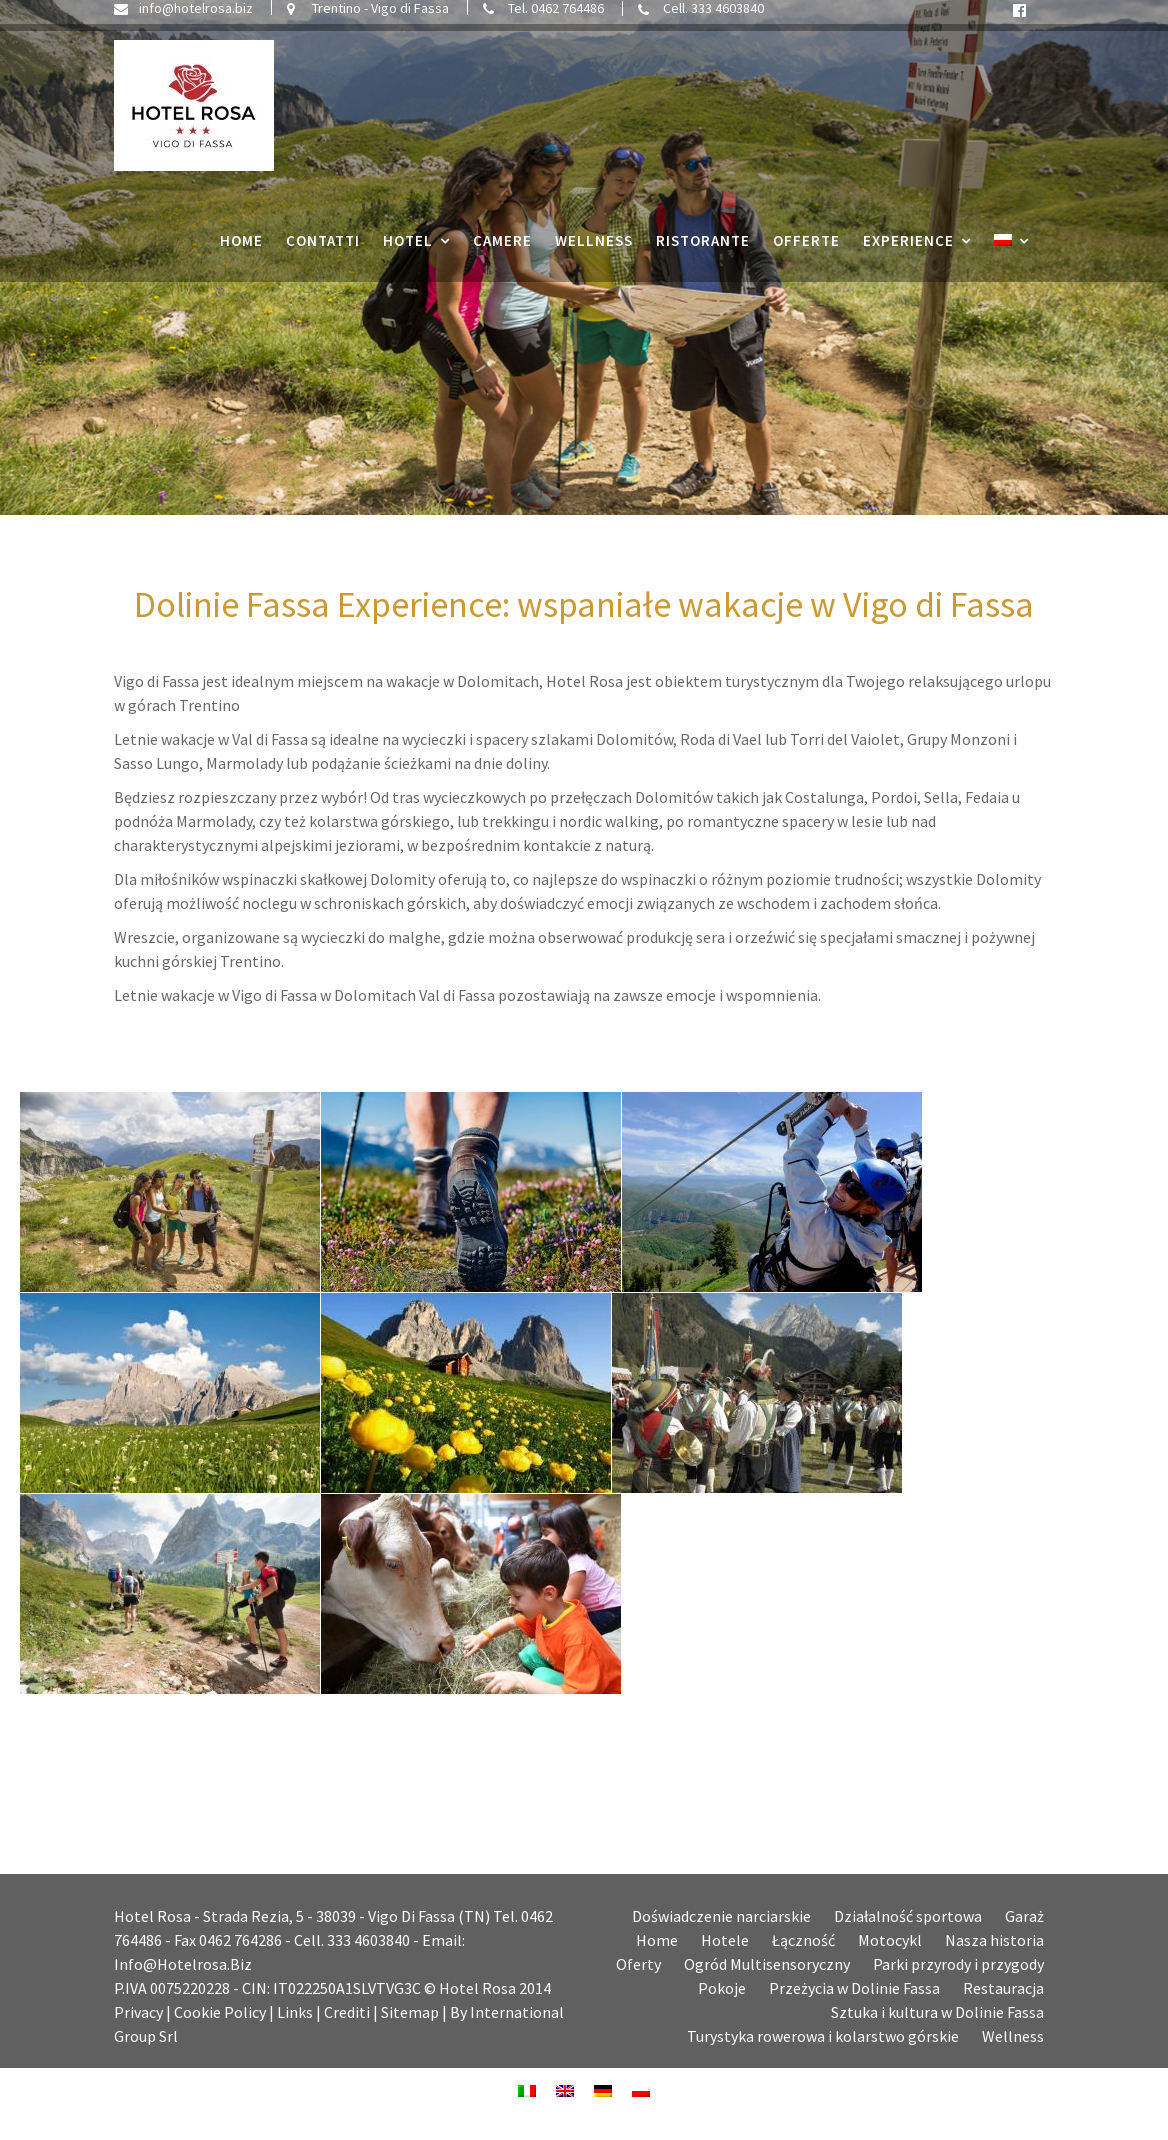  Describe the element at coordinates (638, 1964) in the screenshot. I see `Oferty` at that location.